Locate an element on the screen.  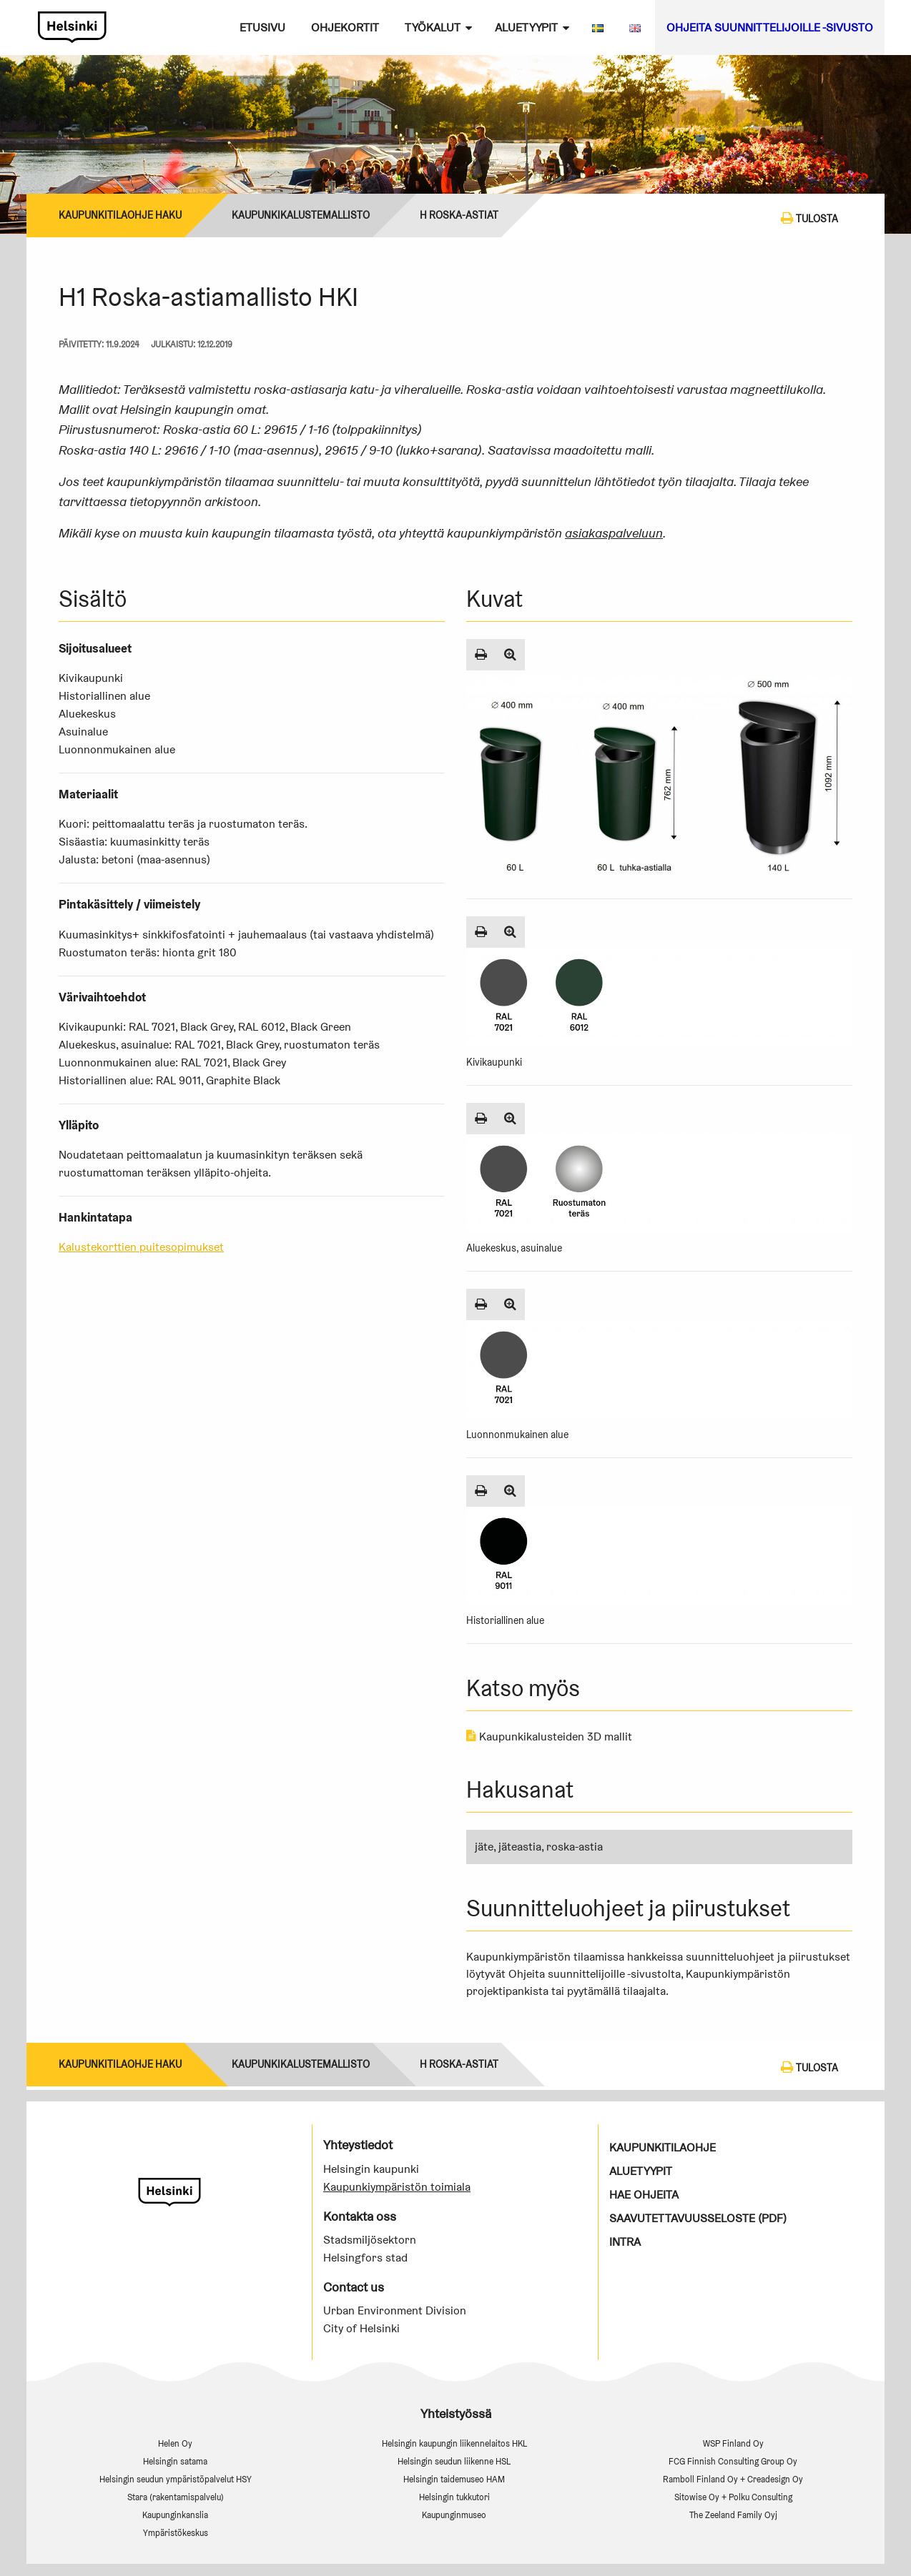
Helsingin tukkutori is located at coordinates (454, 2497).